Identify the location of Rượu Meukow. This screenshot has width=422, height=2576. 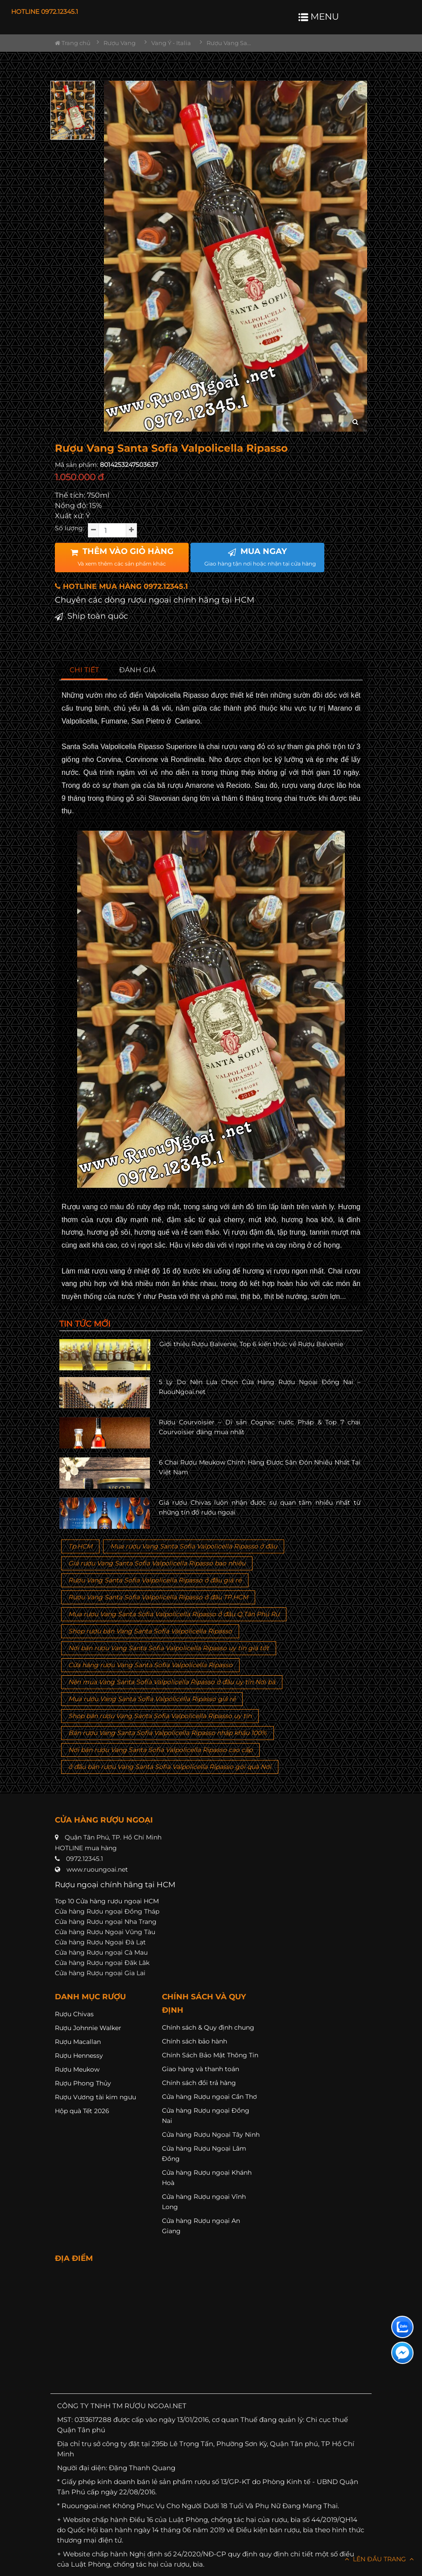
(77, 2069).